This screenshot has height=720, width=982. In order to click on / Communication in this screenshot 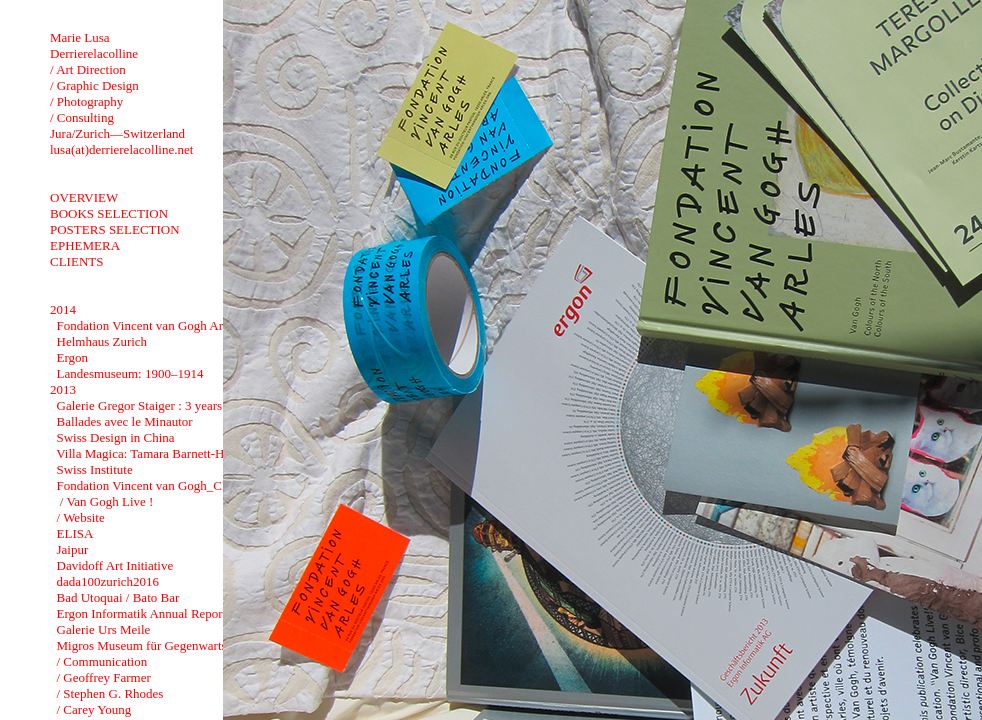, I will do `click(102, 661)`.